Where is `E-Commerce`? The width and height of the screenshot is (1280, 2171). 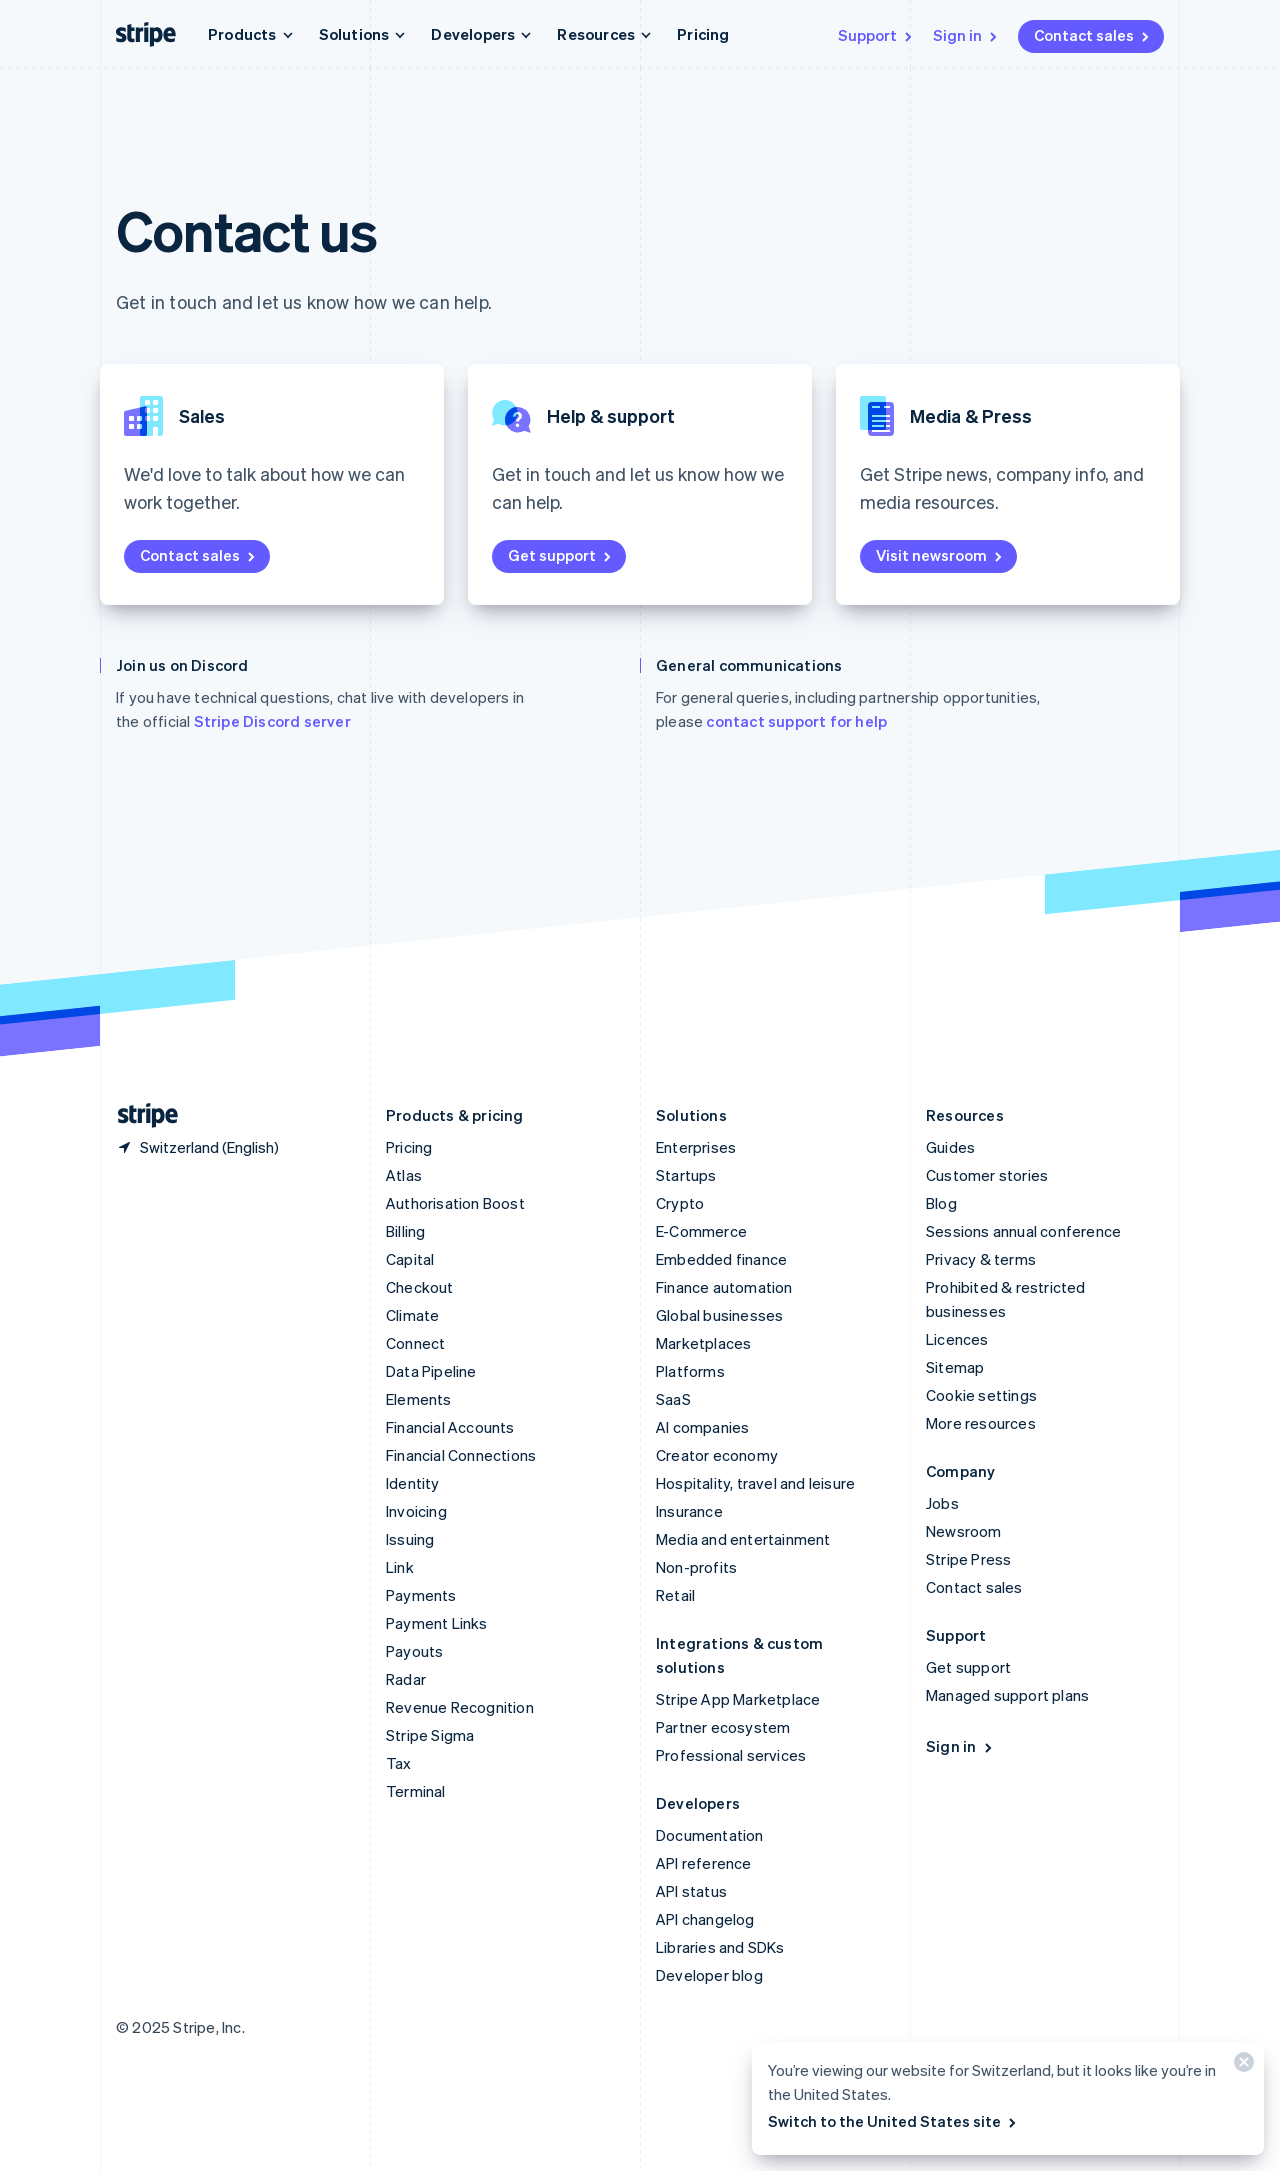
E-Commerce is located at coordinates (701, 1231).